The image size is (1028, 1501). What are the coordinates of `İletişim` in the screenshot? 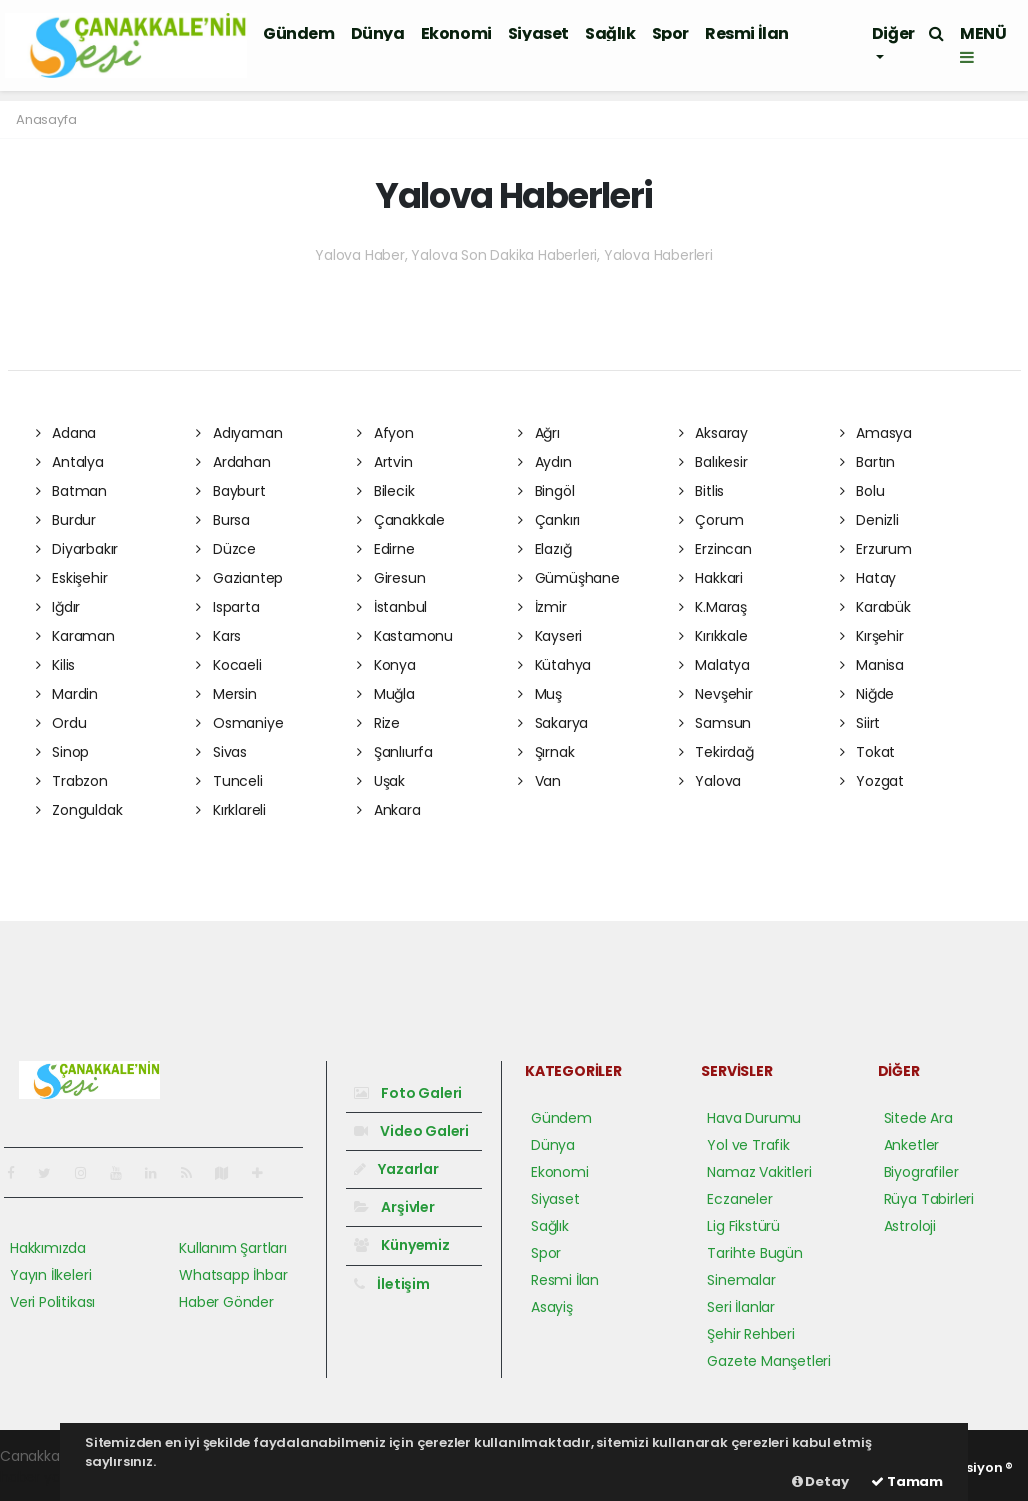 It's located at (392, 1284).